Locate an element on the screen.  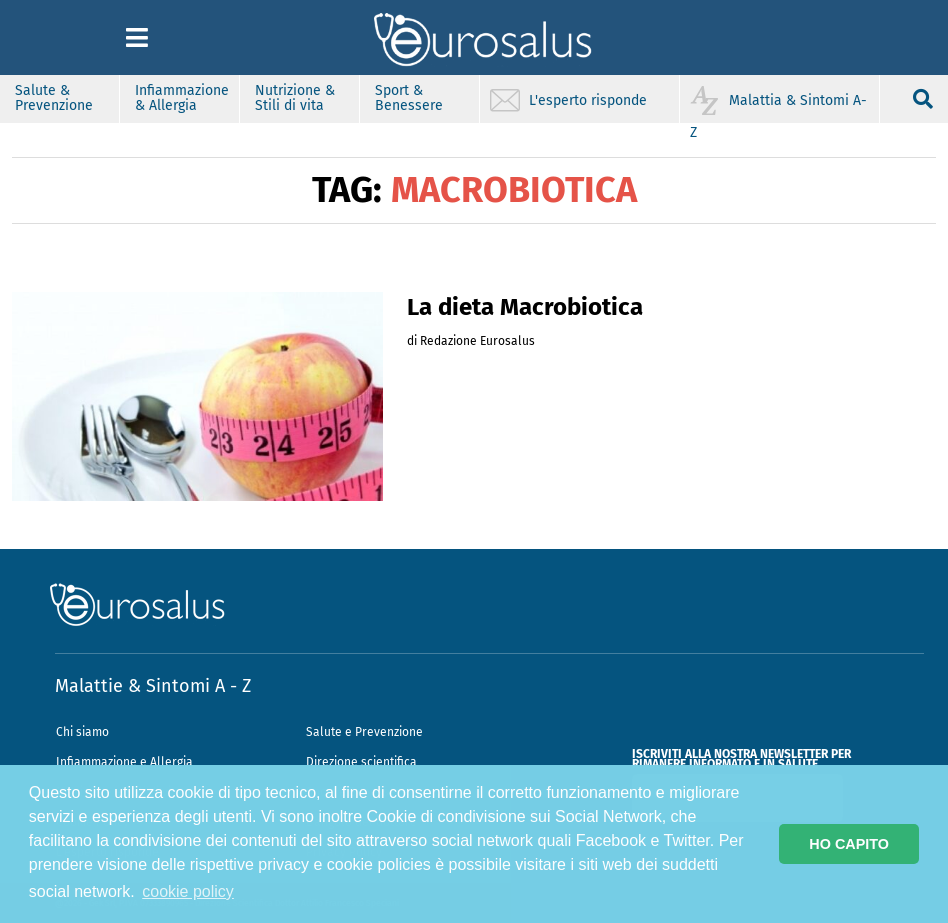
Infiammazione & Allergia is located at coordinates (182, 98).